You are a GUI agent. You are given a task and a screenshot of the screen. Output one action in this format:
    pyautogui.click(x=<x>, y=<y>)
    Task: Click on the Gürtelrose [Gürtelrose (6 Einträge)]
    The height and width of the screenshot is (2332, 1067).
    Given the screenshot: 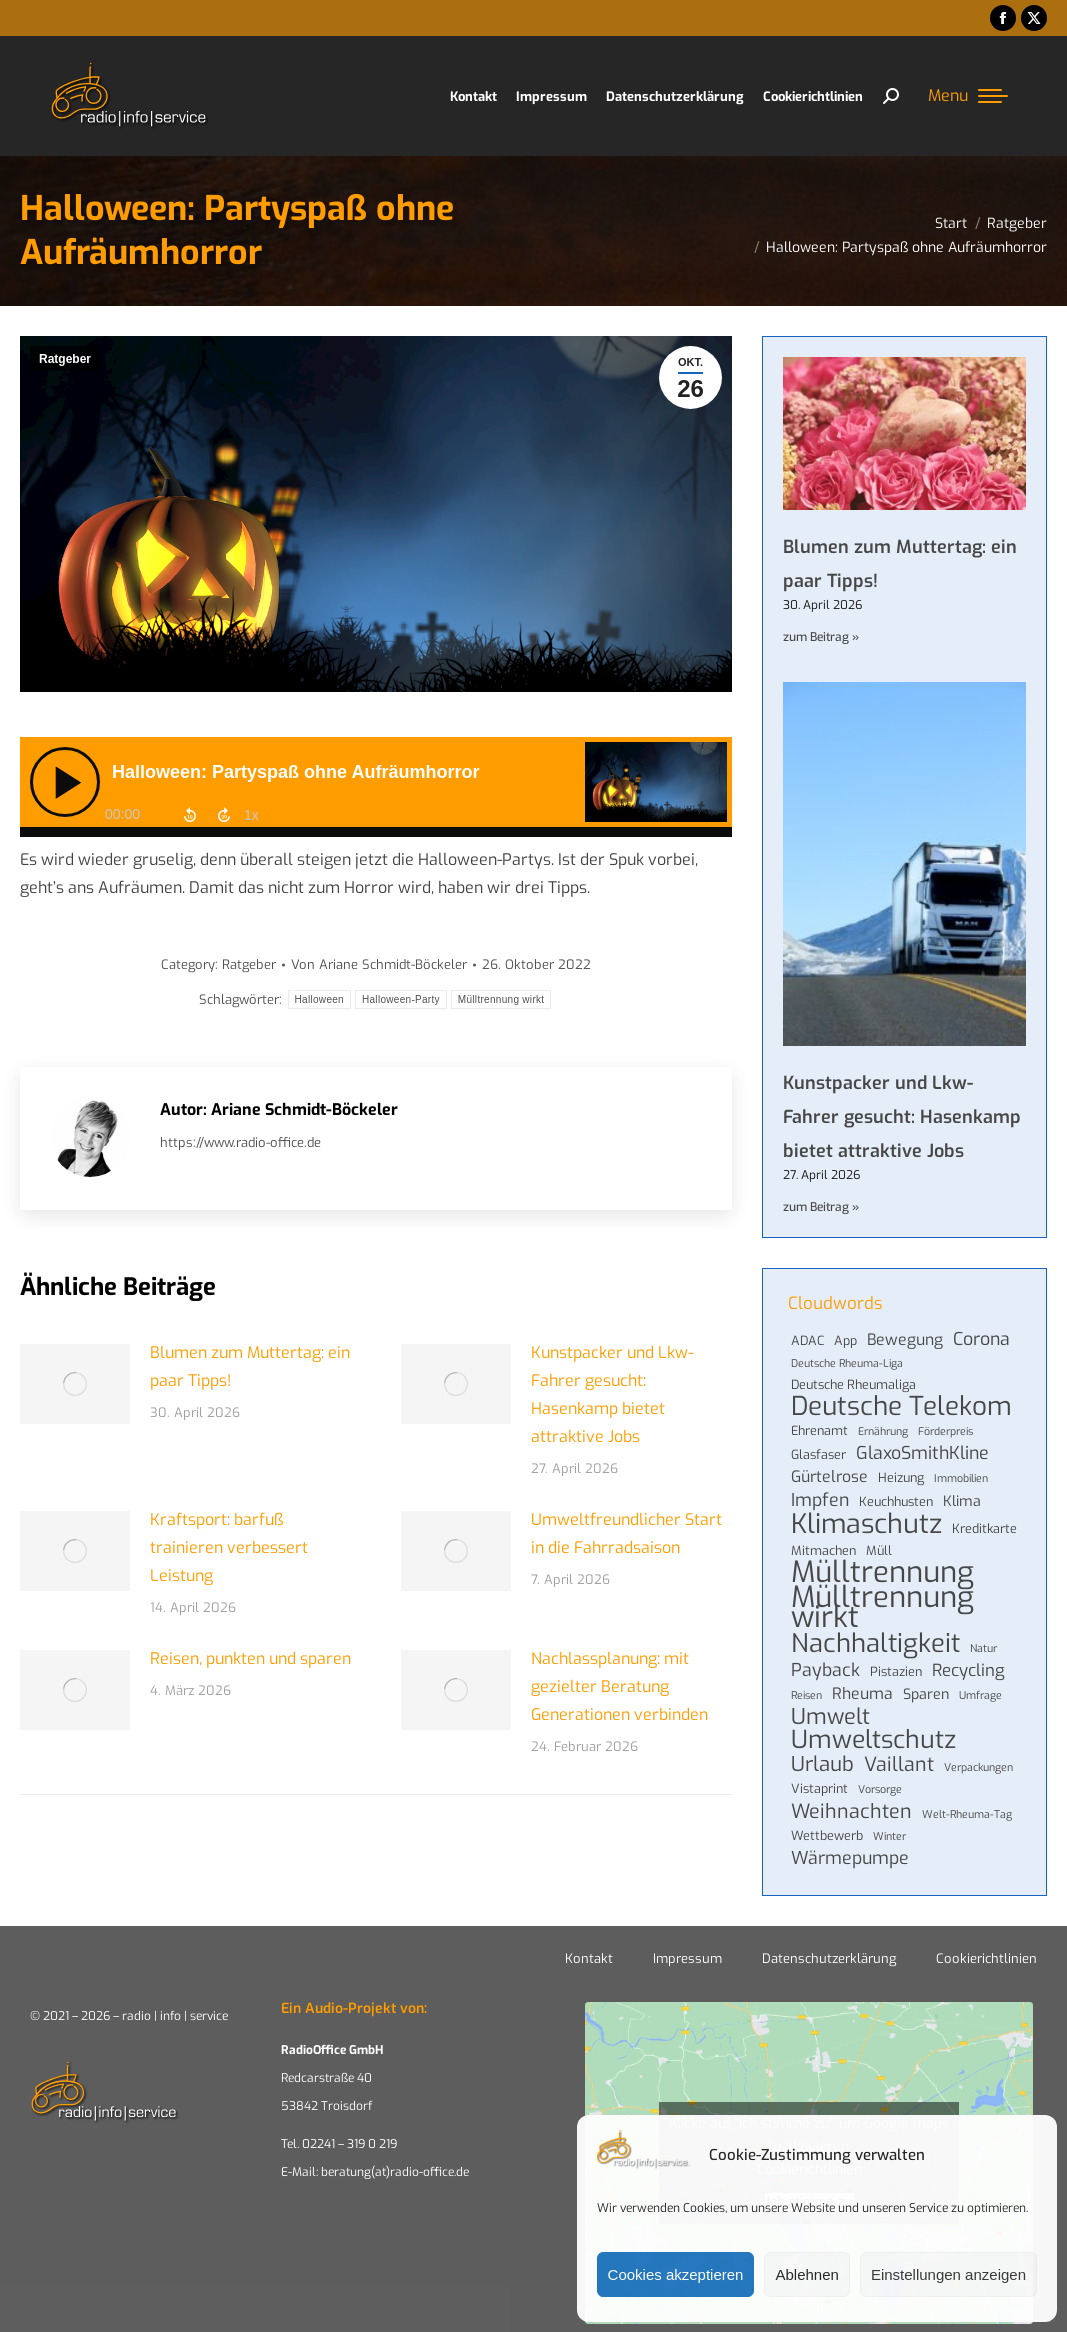 What is the action you would take?
    pyautogui.click(x=829, y=1477)
    